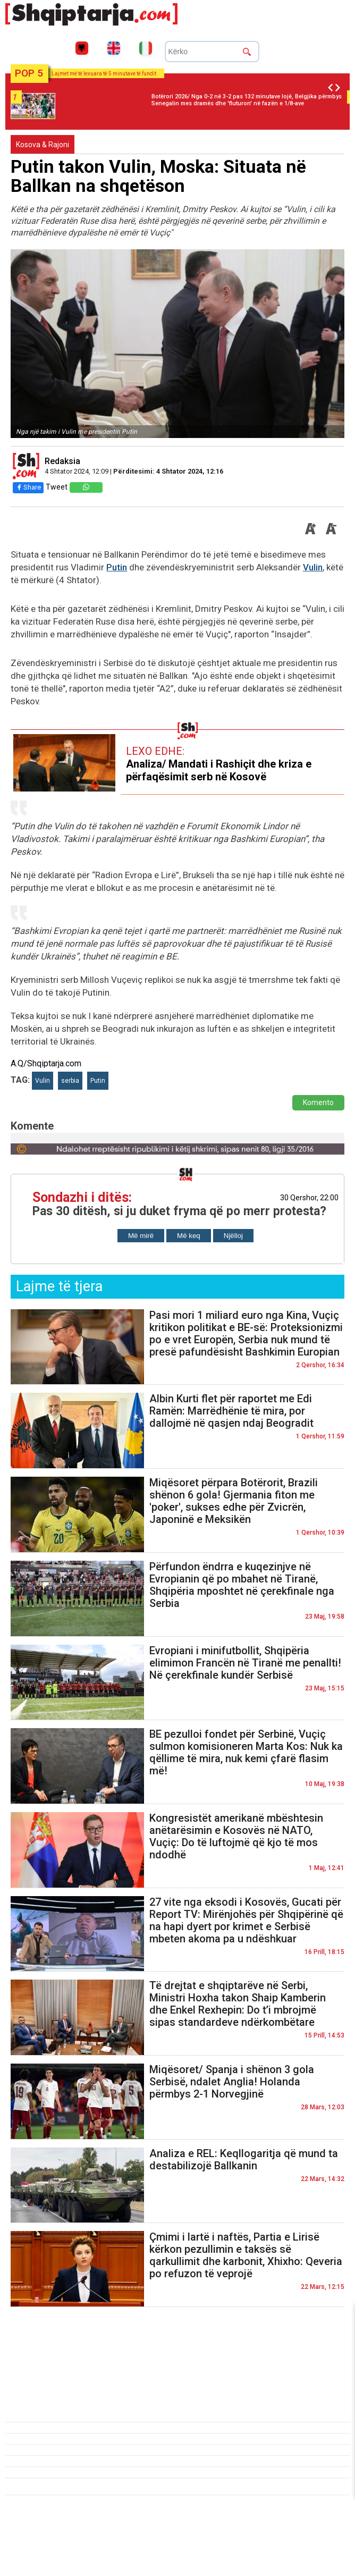  I want to click on Njëlloj, so click(233, 1236).